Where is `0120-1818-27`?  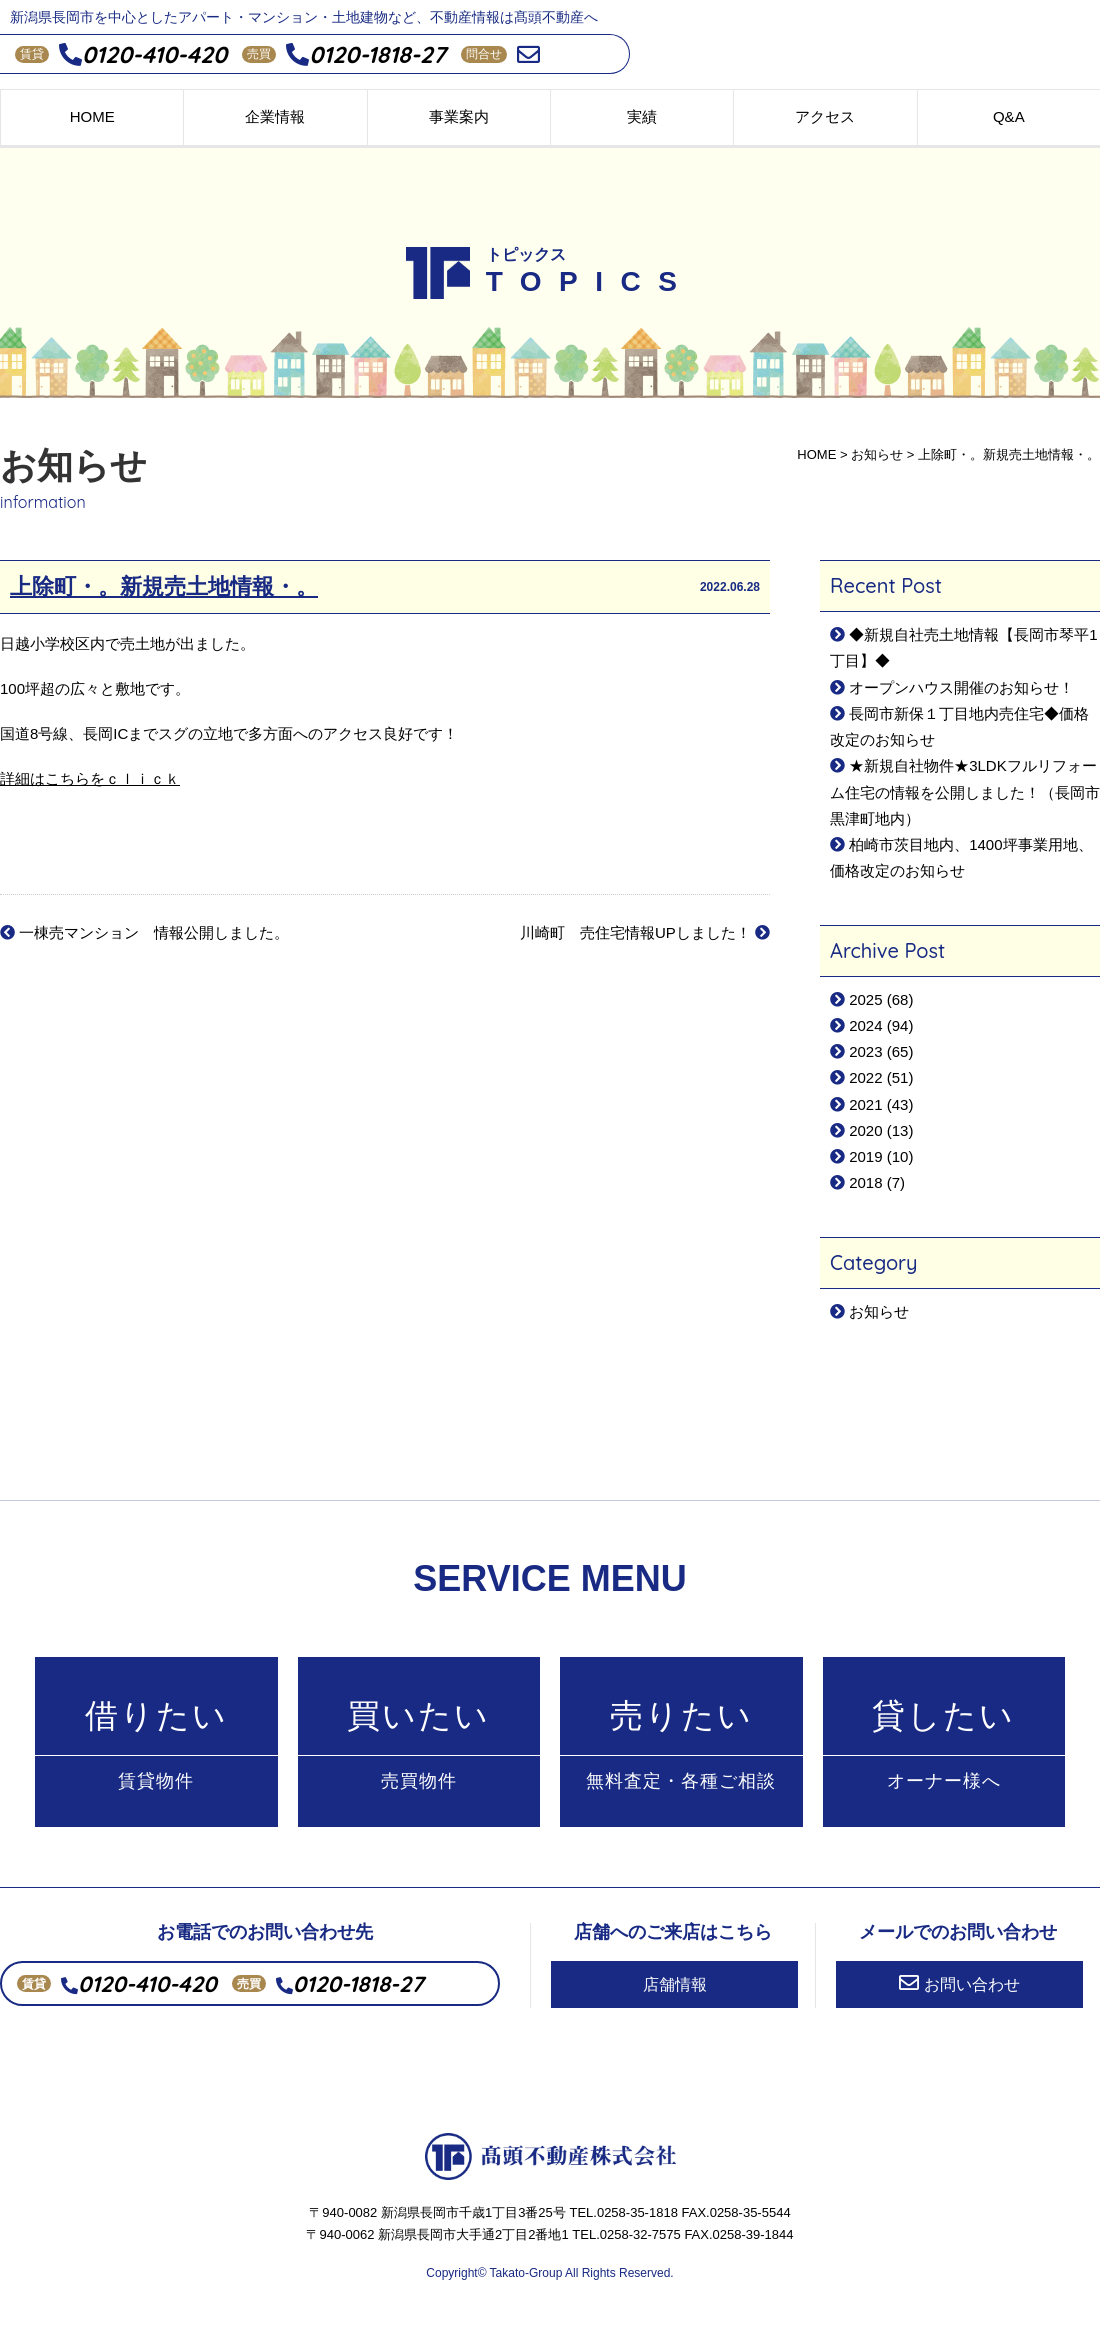 0120-1818-27 is located at coordinates (365, 54).